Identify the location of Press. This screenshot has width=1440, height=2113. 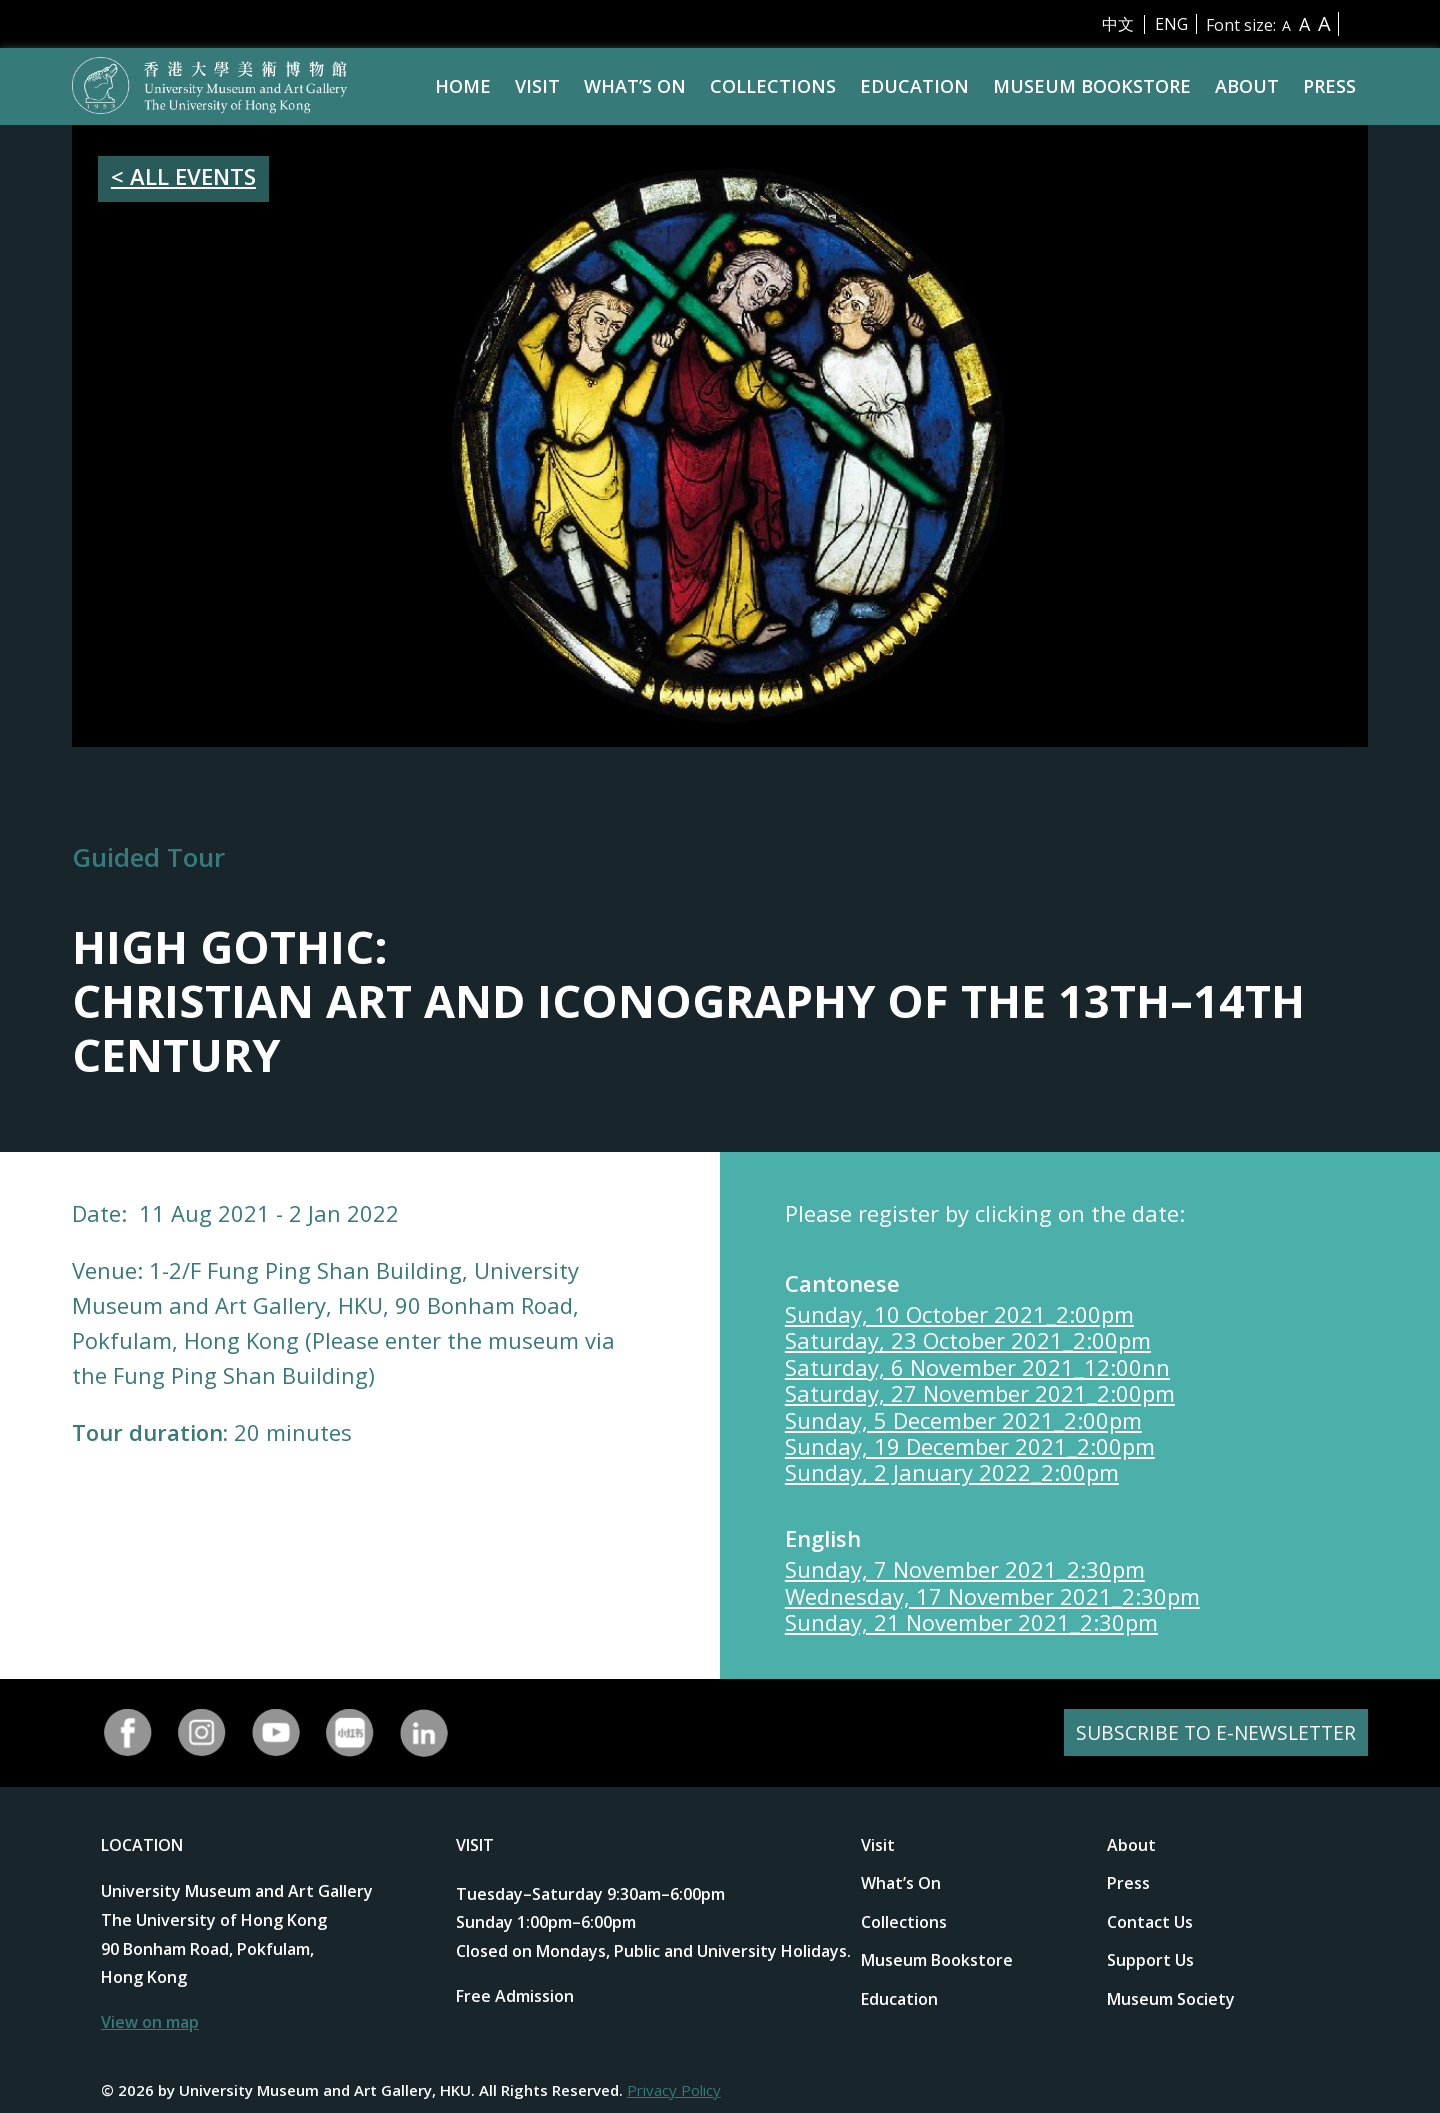
(1329, 86).